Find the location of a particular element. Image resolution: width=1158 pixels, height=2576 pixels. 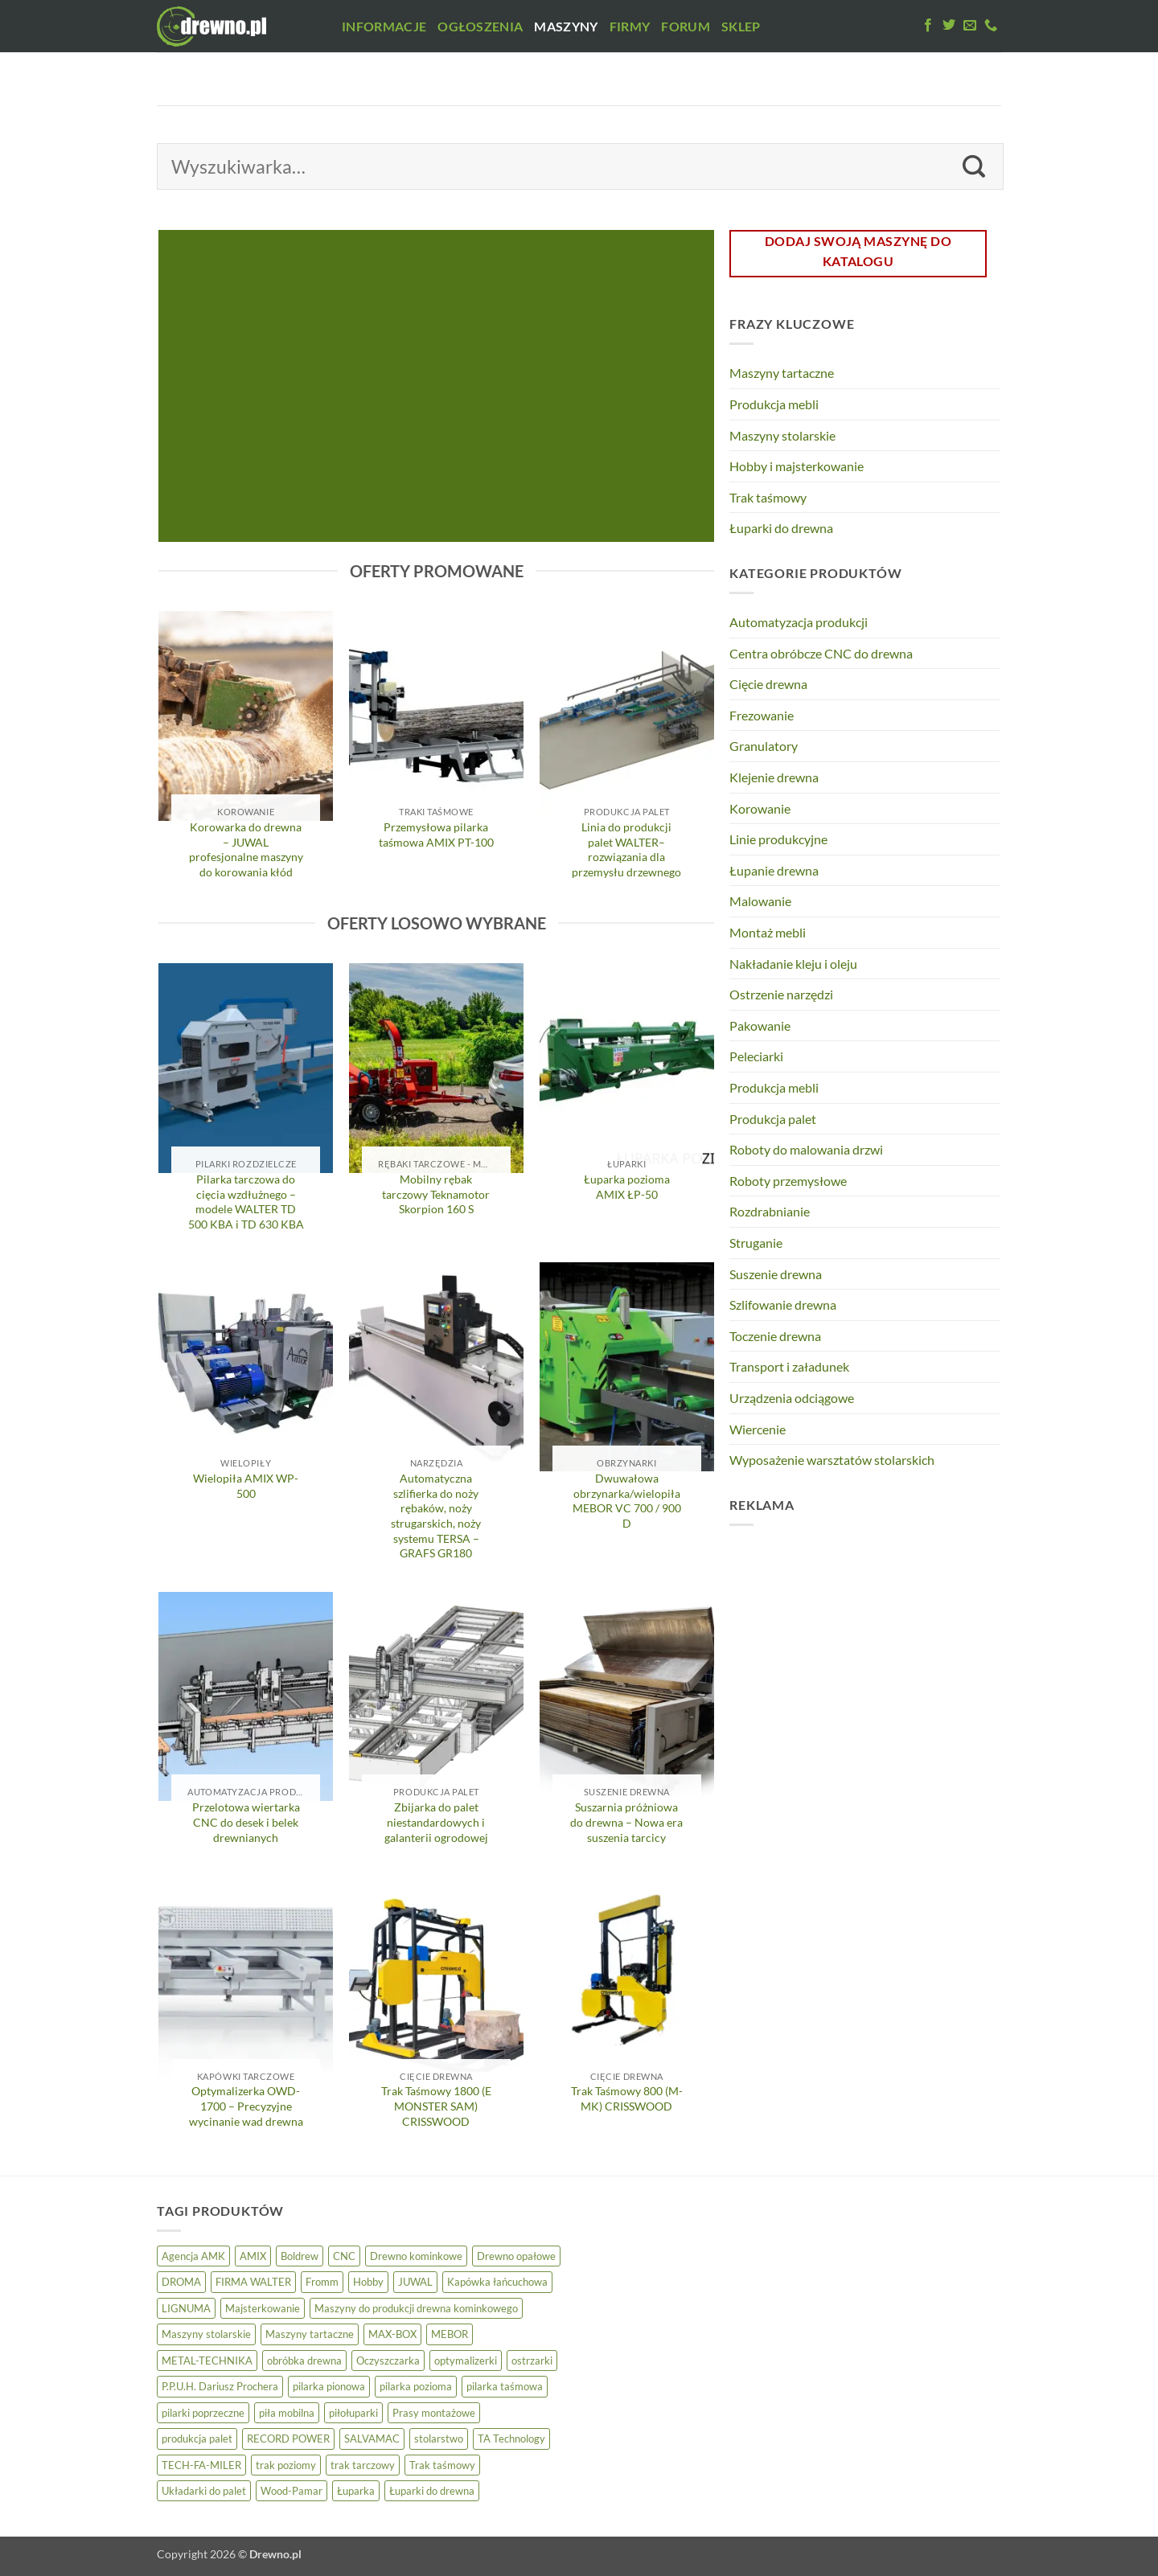

Przelotowa wiertarka CNC do desek i belek drewnianych is located at coordinates (246, 1822).